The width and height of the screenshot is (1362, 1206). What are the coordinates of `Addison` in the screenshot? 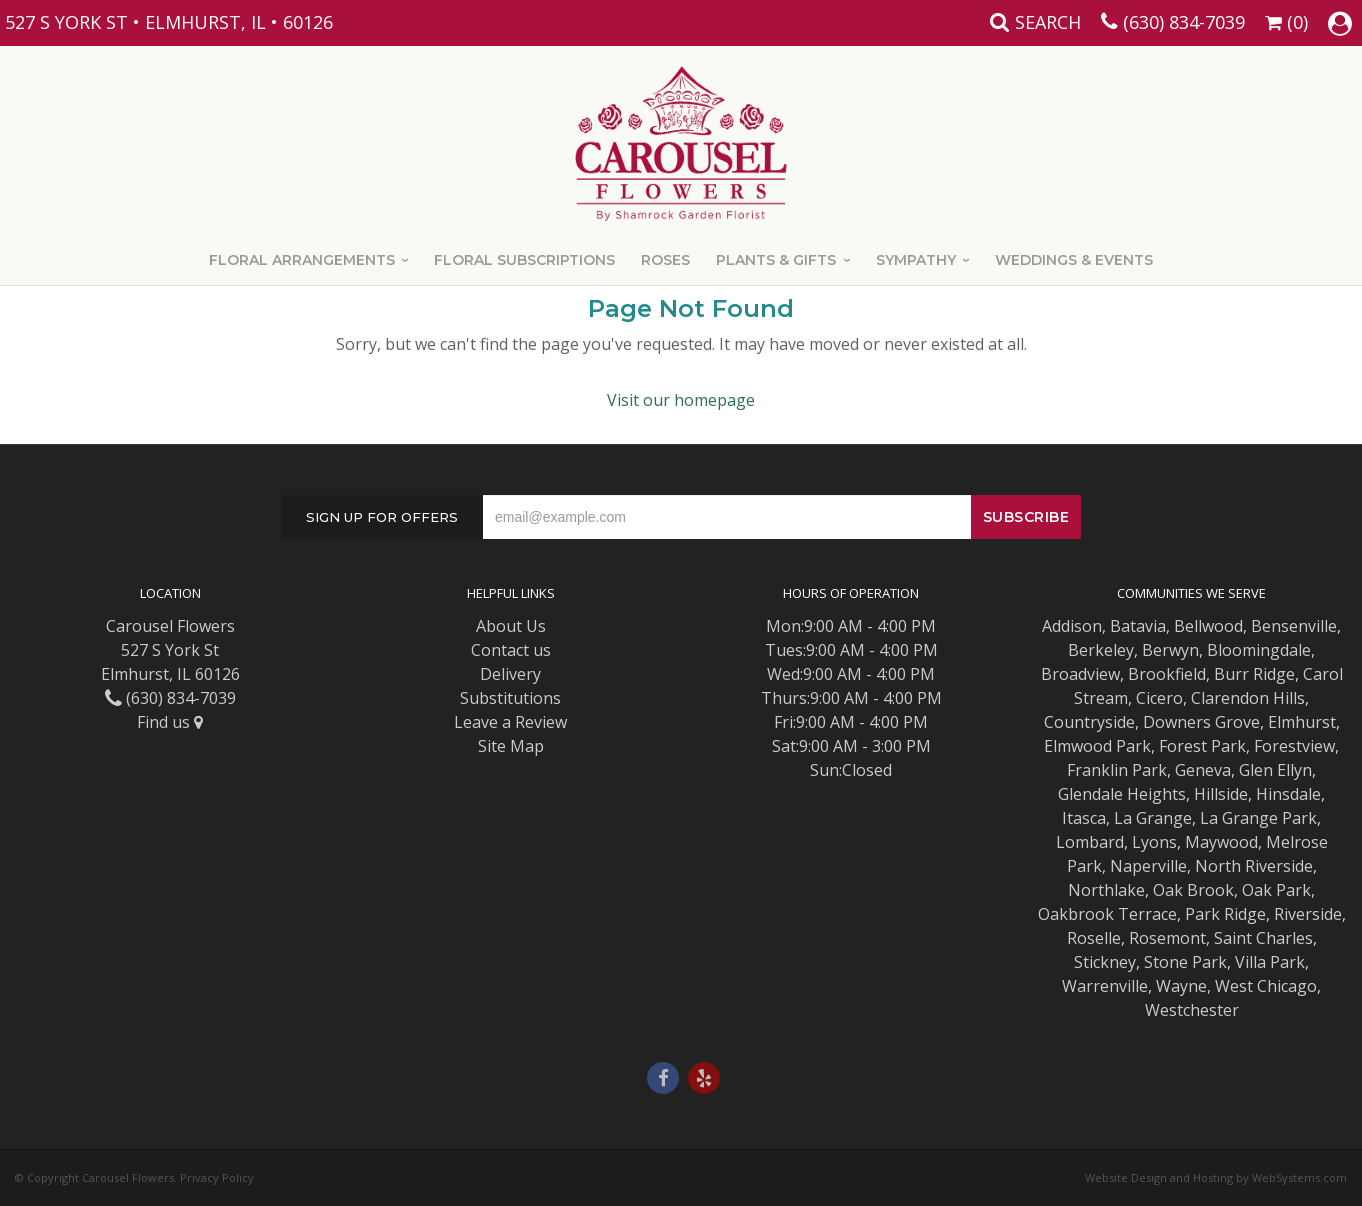 It's located at (1072, 626).